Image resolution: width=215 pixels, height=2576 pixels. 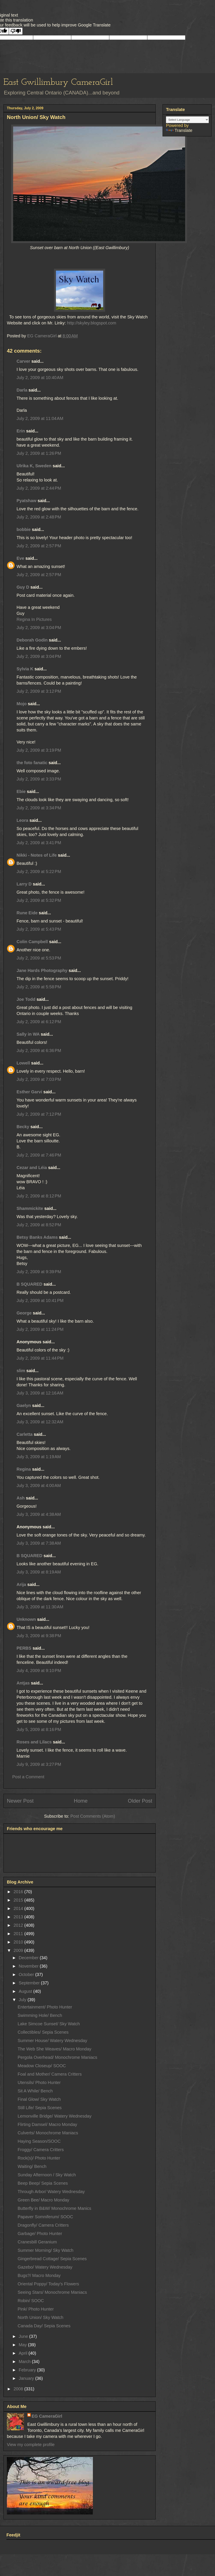 What do you see at coordinates (39, 2082) in the screenshot?
I see `Utensils/ Photo Hunter` at bounding box center [39, 2082].